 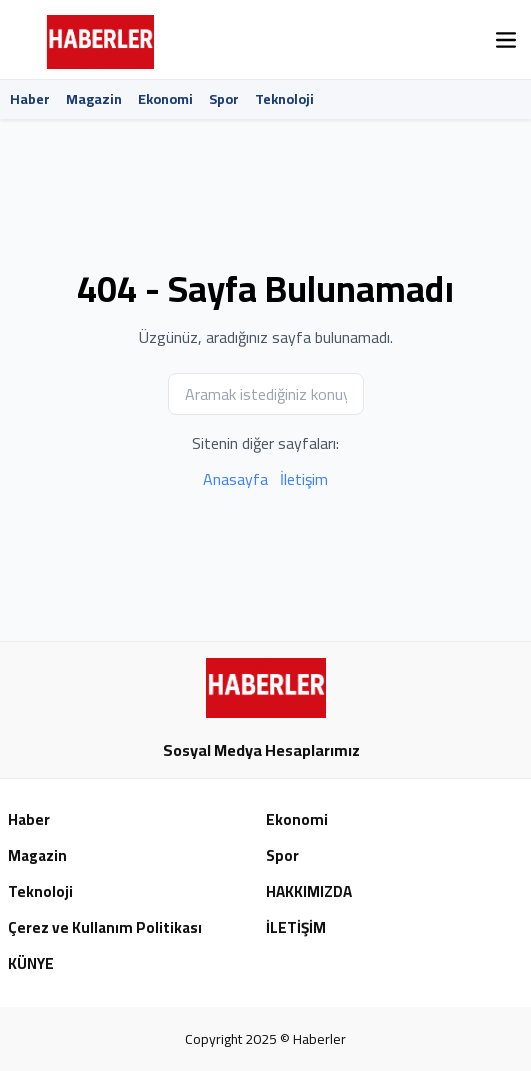 What do you see at coordinates (165, 99) in the screenshot?
I see `Ekonomi` at bounding box center [165, 99].